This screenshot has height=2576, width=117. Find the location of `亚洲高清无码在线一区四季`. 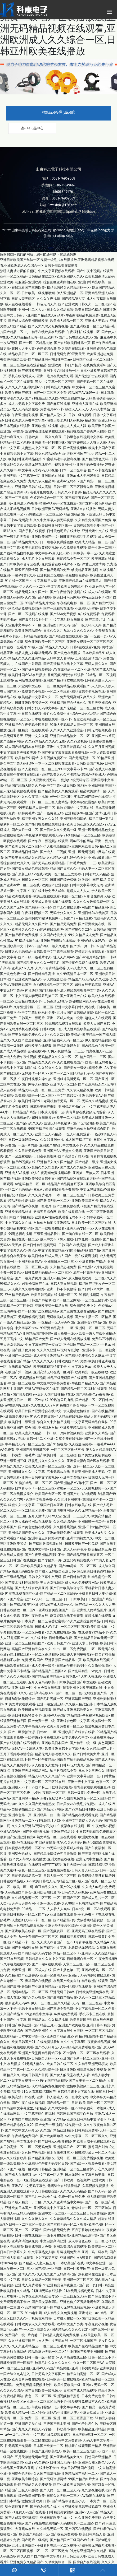

亚洲高清无码在线一区四季 is located at coordinates (53, 1372).